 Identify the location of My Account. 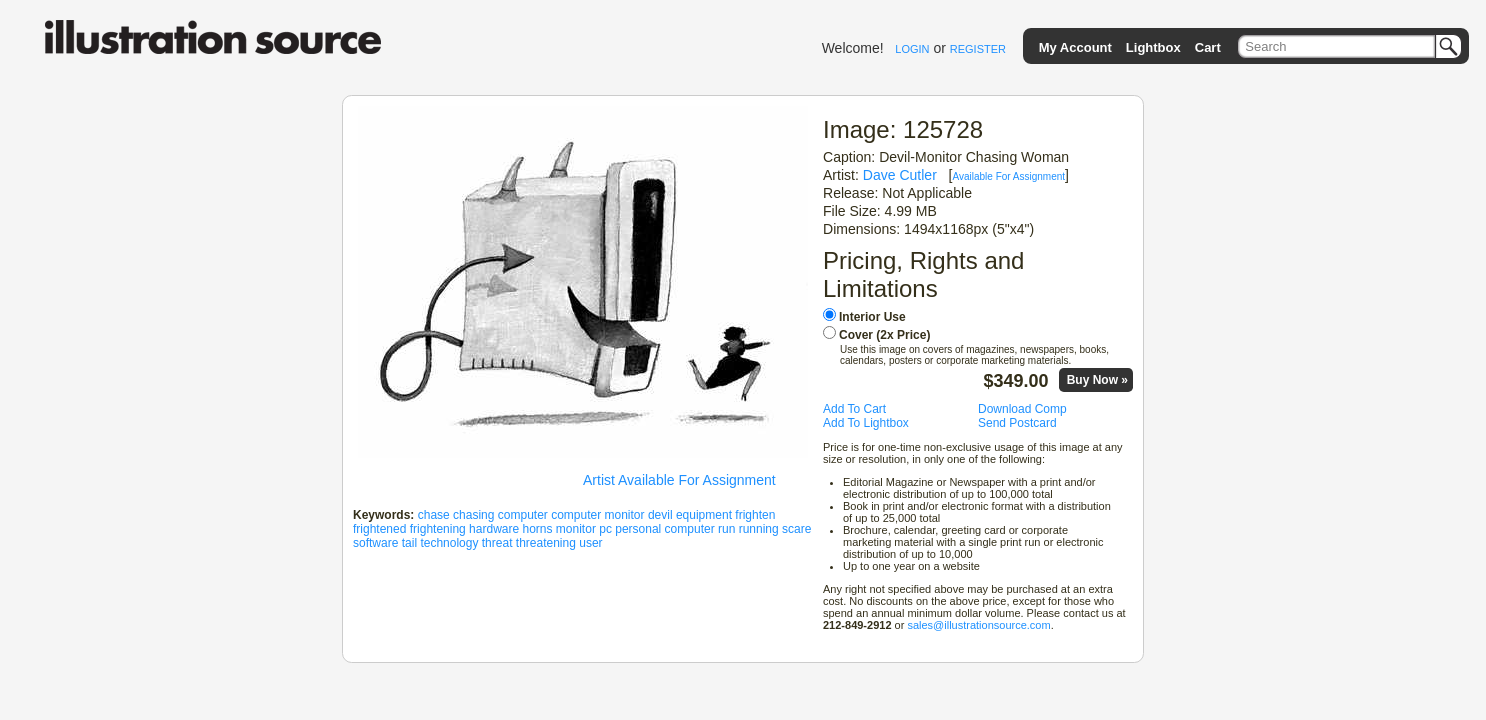
(1075, 47).